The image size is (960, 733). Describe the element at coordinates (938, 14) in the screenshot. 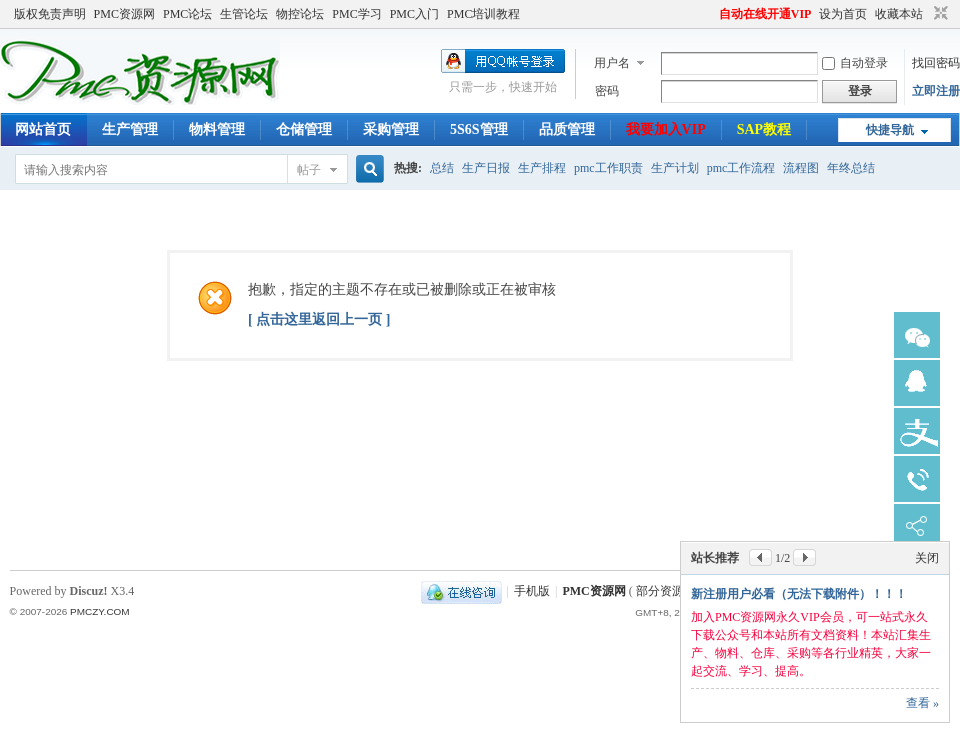

I see `切换到窄版` at that location.